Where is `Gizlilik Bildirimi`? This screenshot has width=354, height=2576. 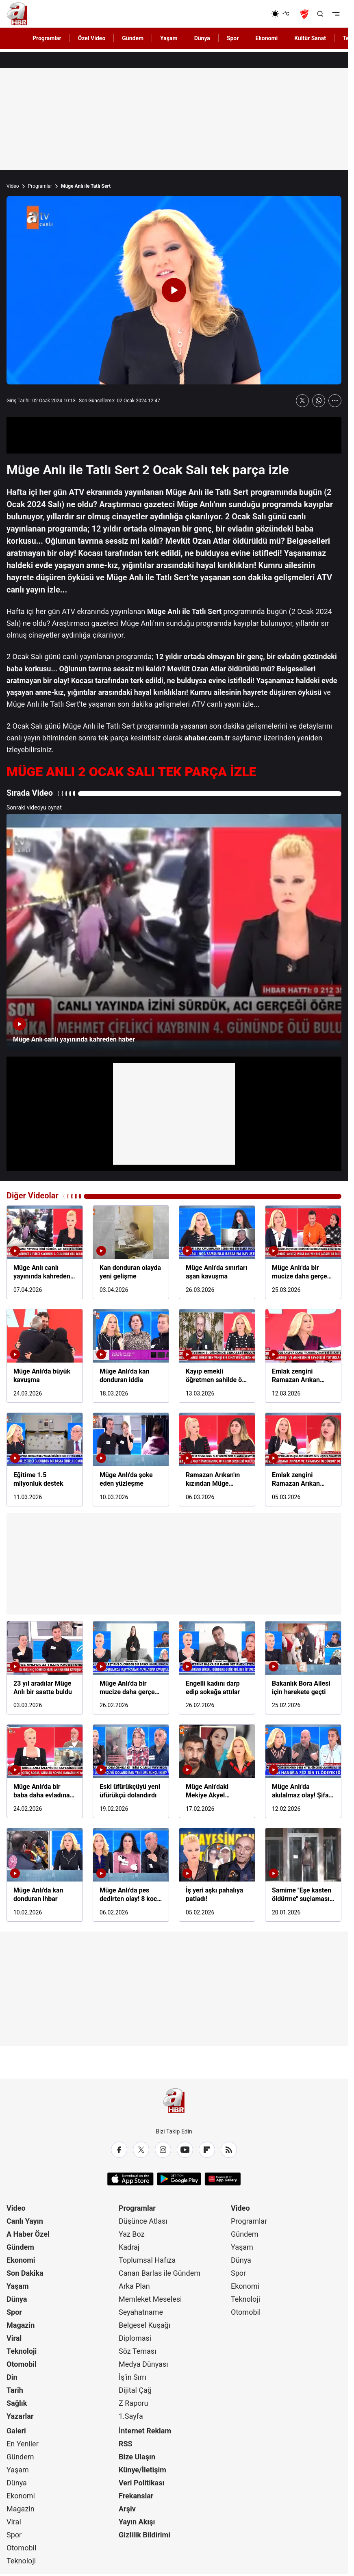 Gizlilik Bildirimi is located at coordinates (144, 2534).